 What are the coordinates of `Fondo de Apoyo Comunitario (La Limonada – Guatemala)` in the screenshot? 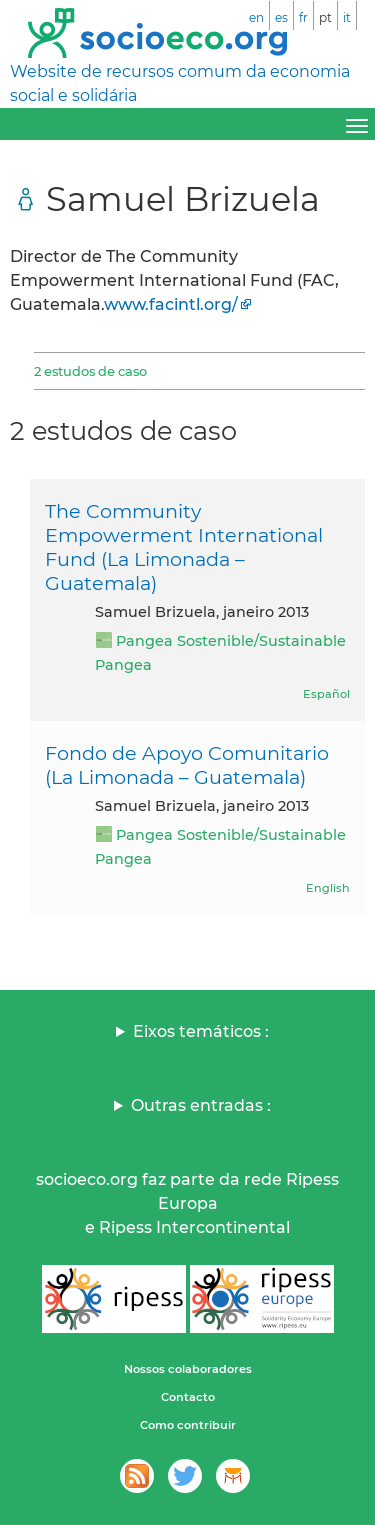 It's located at (187, 765).